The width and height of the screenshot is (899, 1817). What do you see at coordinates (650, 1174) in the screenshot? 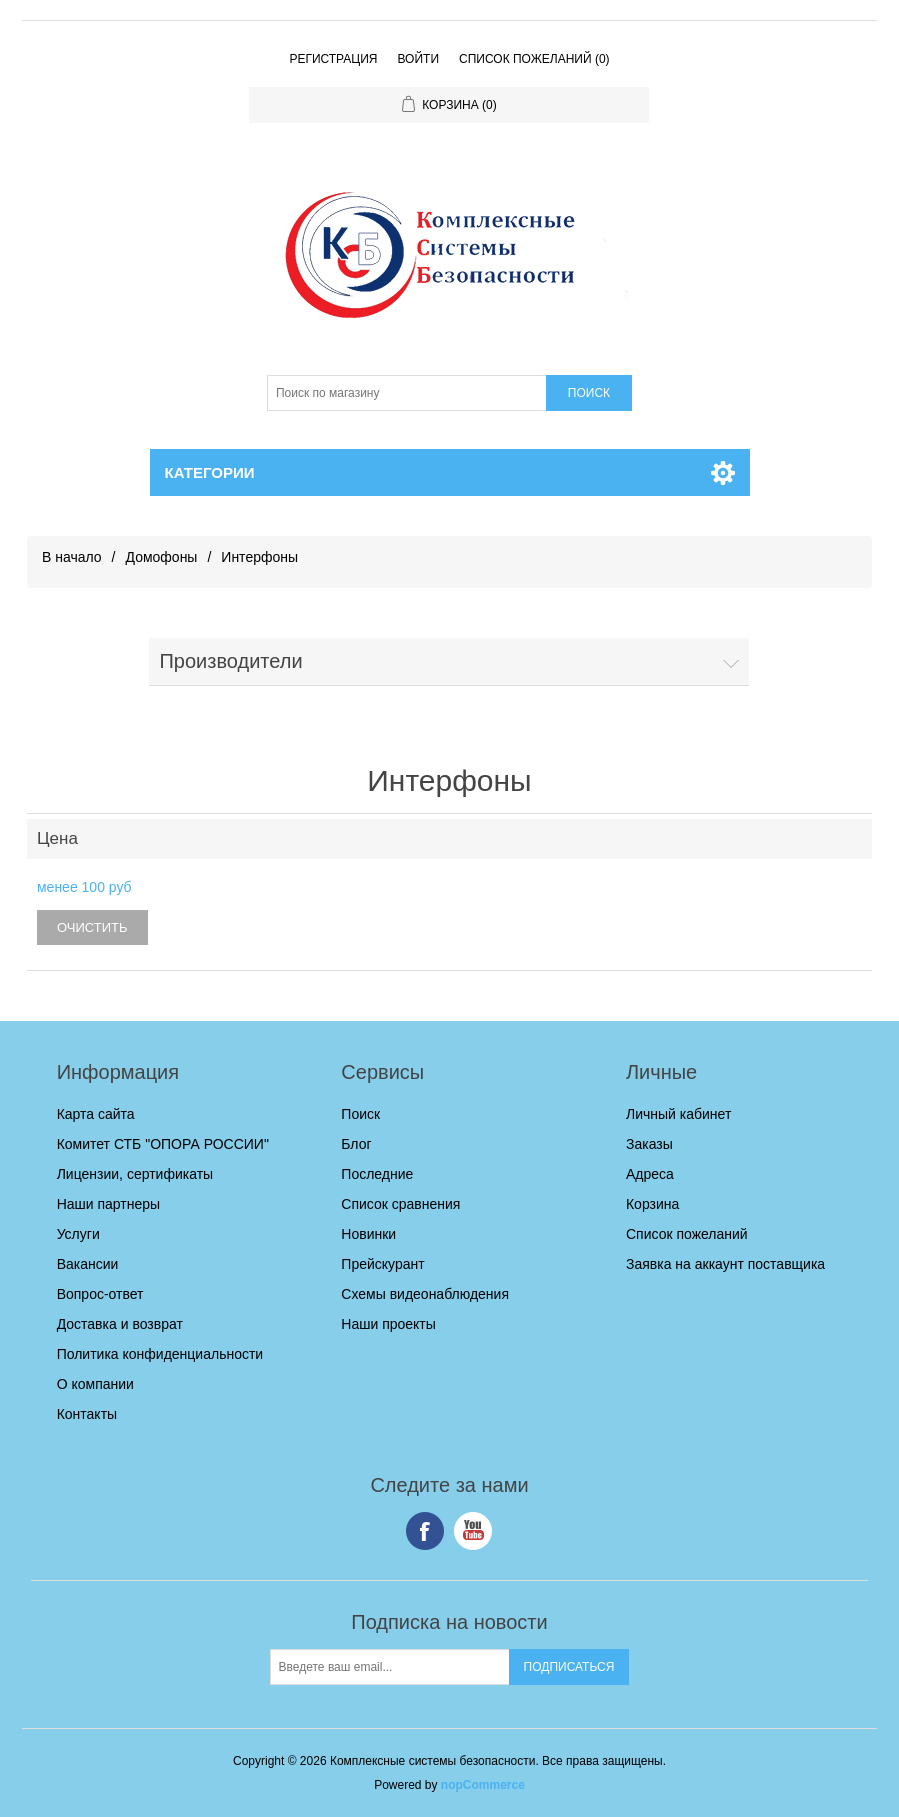
I see `Адреса` at bounding box center [650, 1174].